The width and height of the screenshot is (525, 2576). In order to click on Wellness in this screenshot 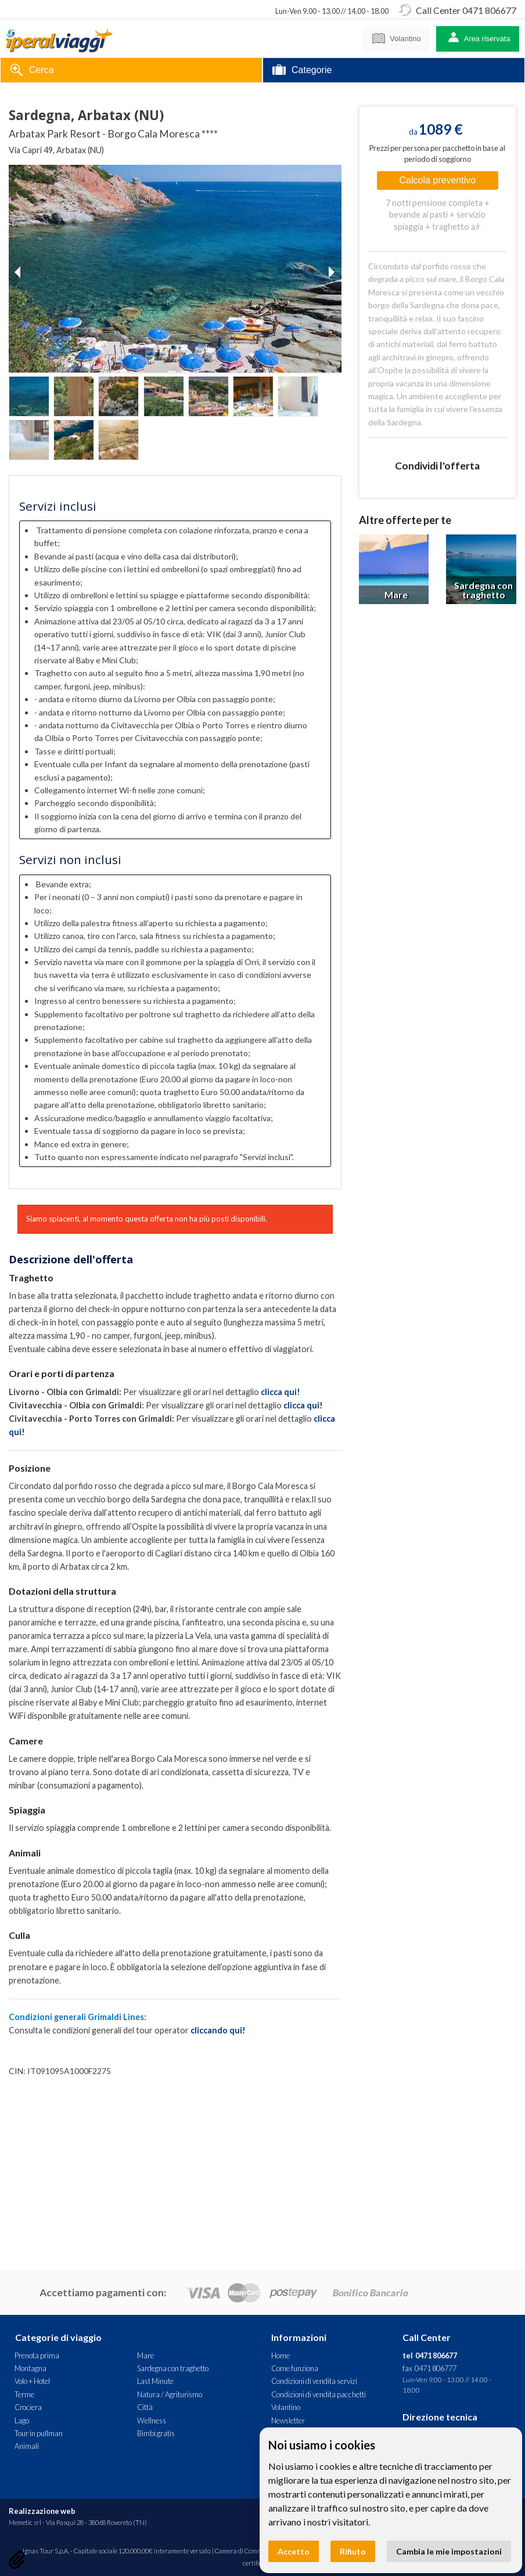, I will do `click(151, 2420)`.